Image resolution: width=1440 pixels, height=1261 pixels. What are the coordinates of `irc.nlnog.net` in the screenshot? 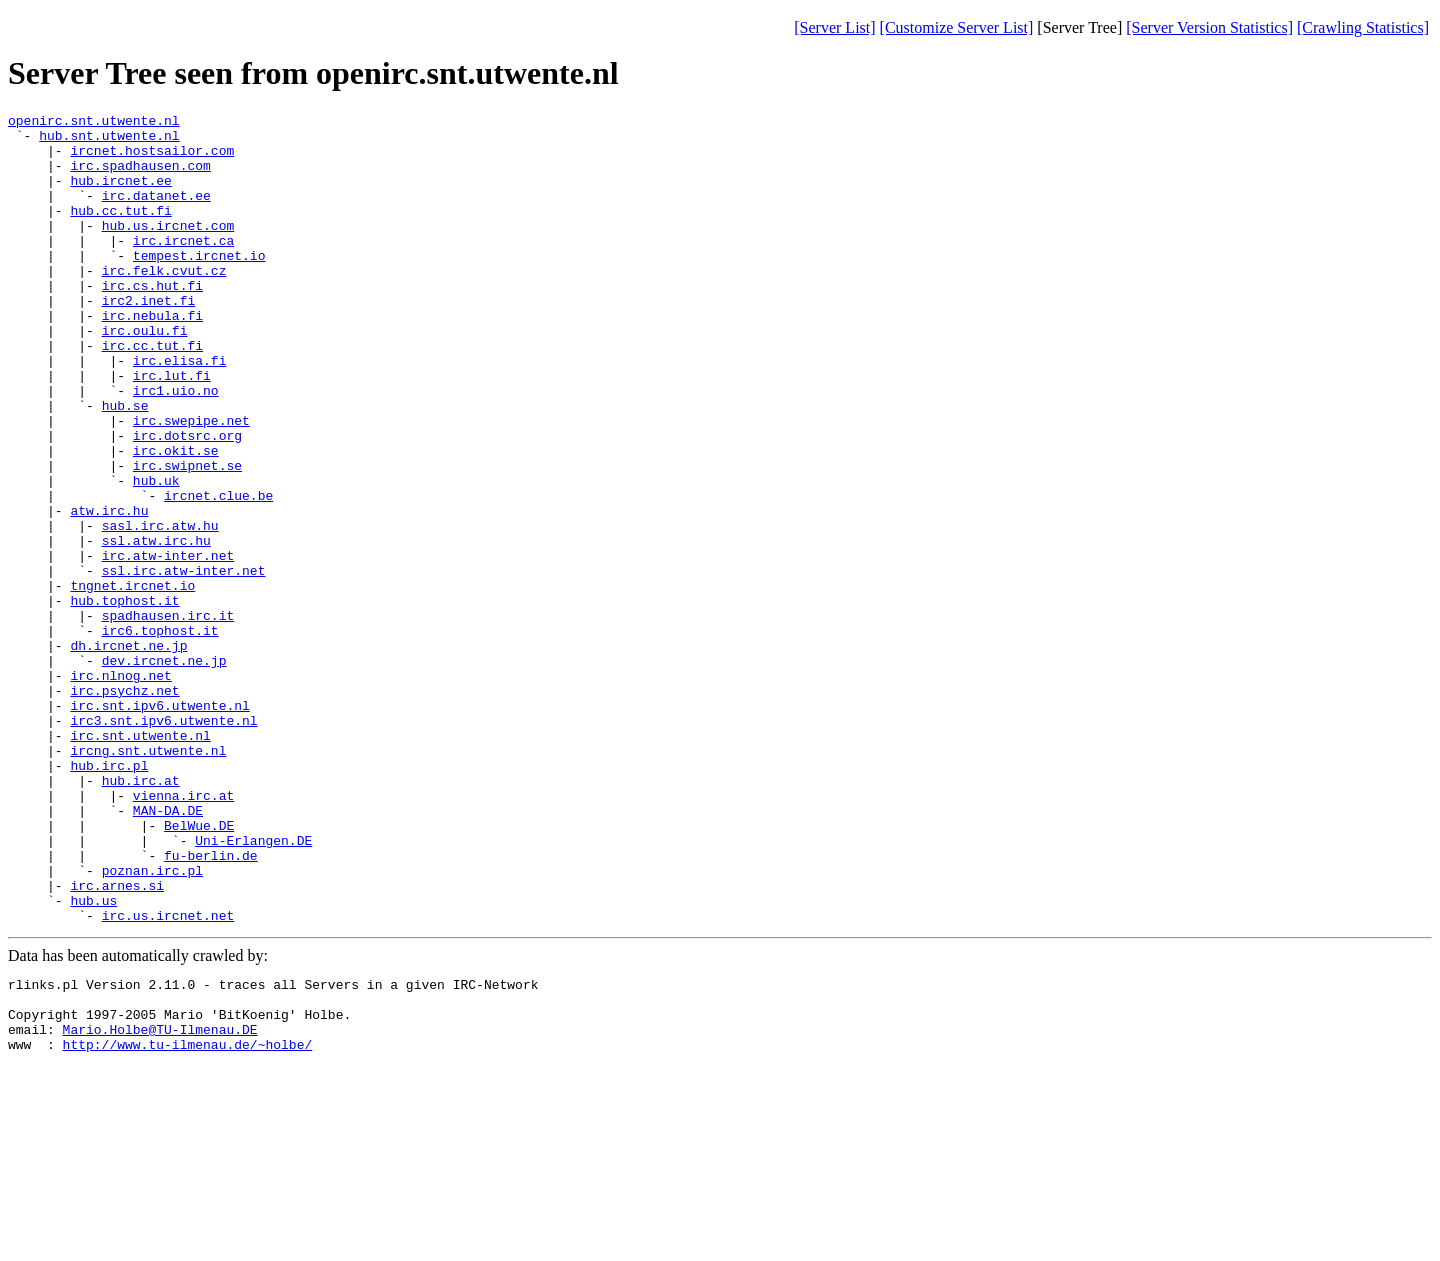 It's located at (120, 789).